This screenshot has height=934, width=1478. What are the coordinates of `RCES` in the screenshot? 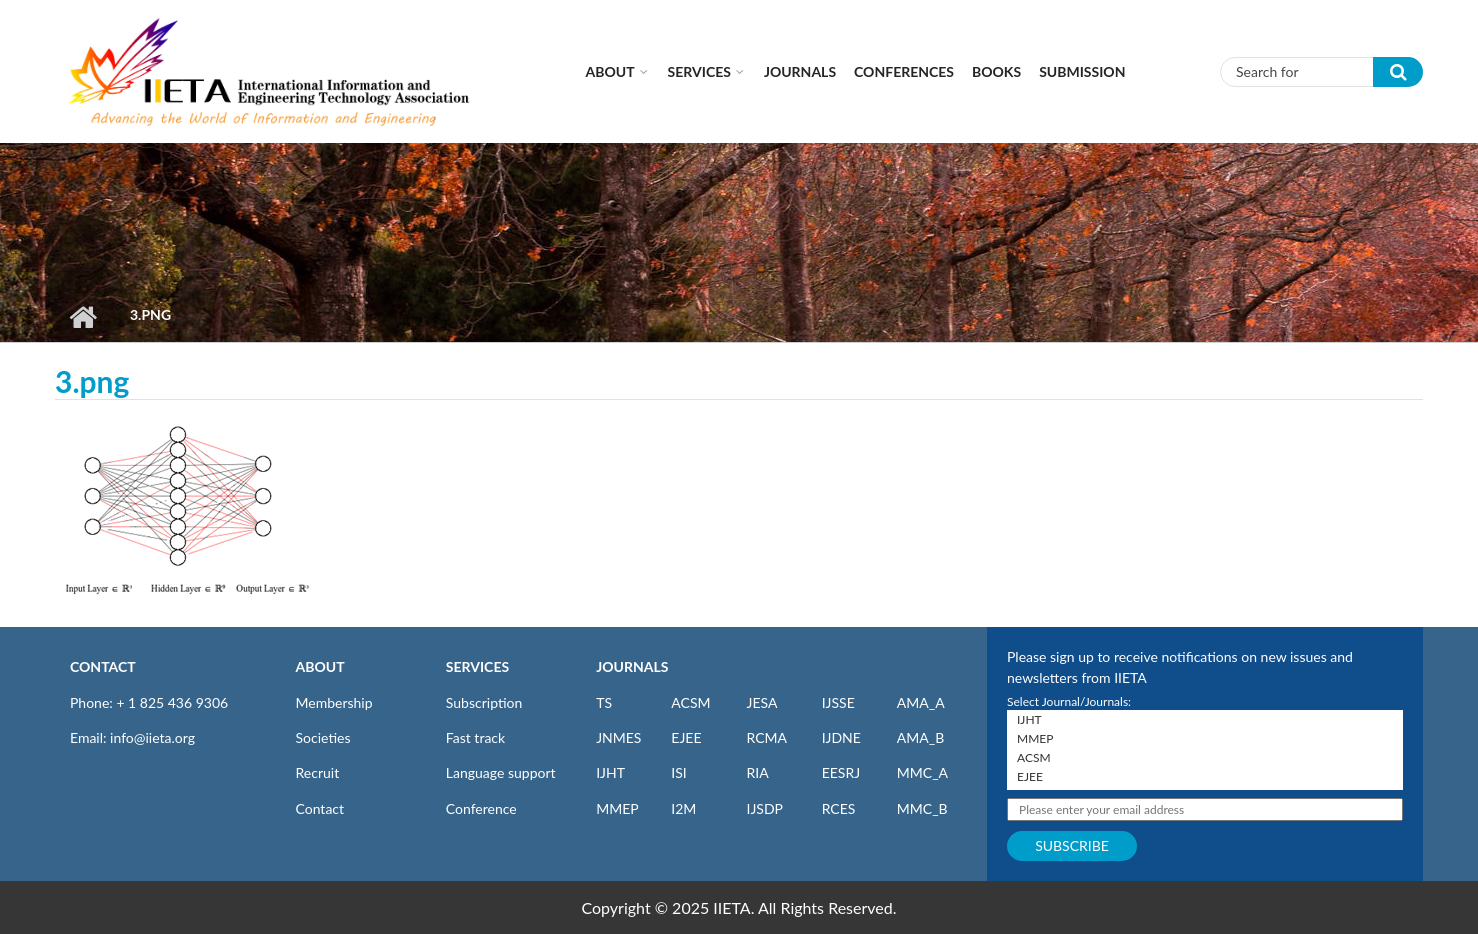 It's located at (839, 808).